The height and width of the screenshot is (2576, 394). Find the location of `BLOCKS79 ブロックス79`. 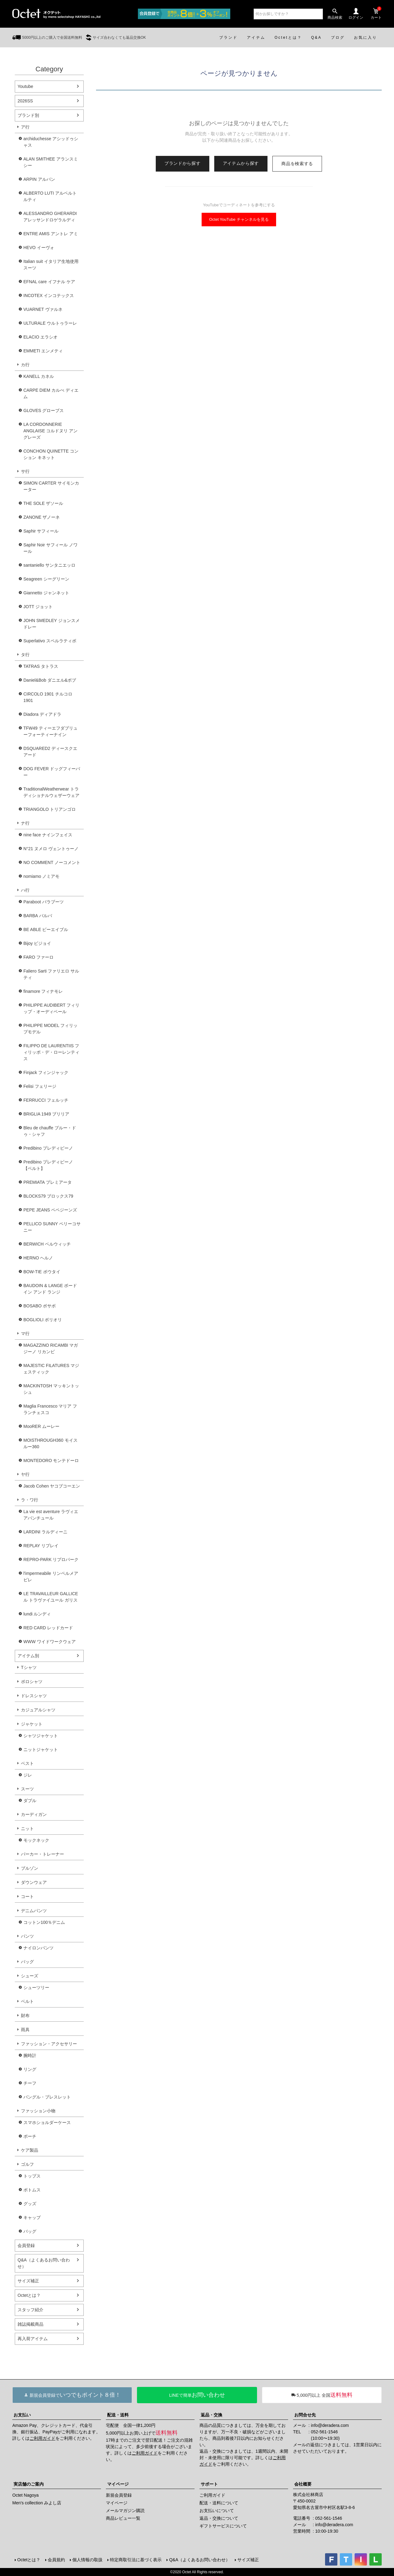

BLOCKS79 ブロックス79 is located at coordinates (48, 1196).